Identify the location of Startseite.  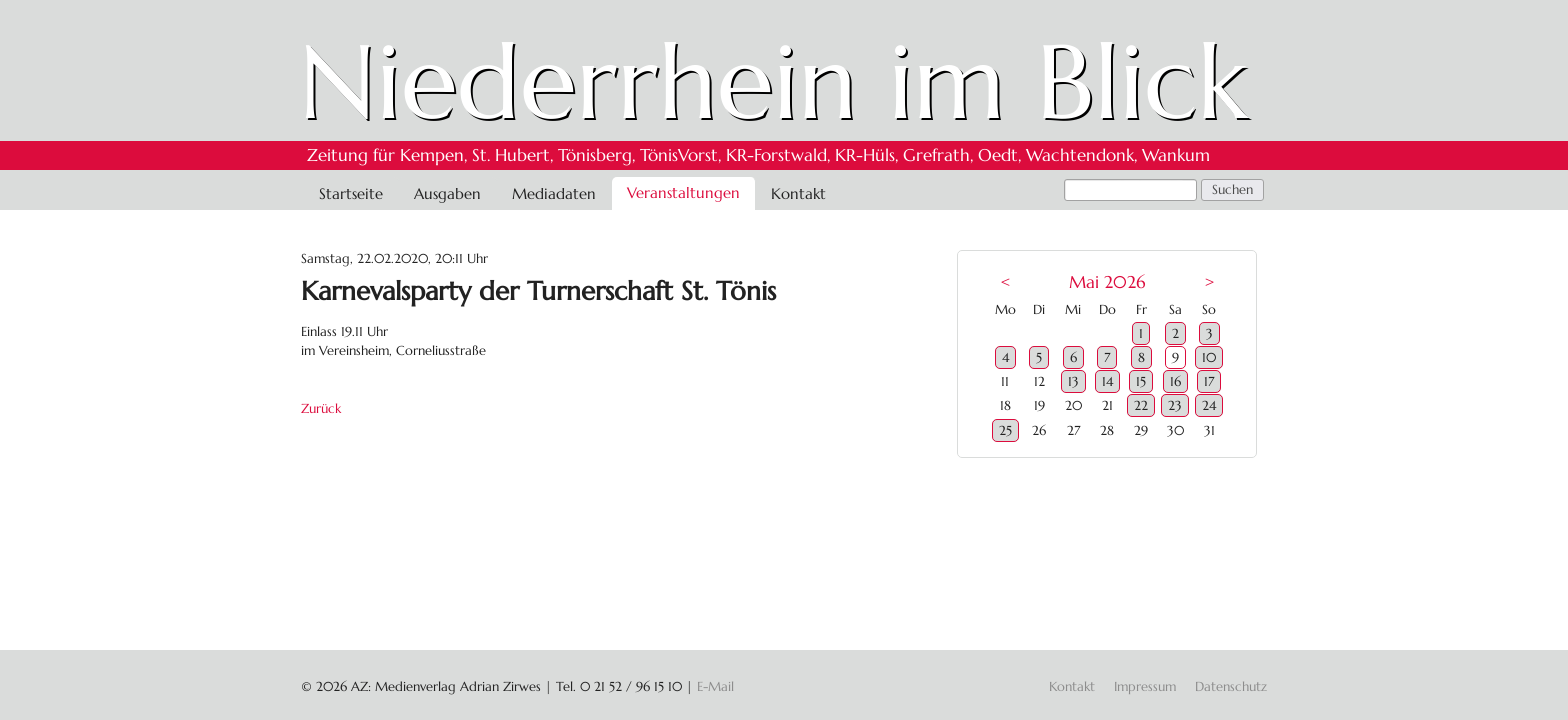
(351, 193).